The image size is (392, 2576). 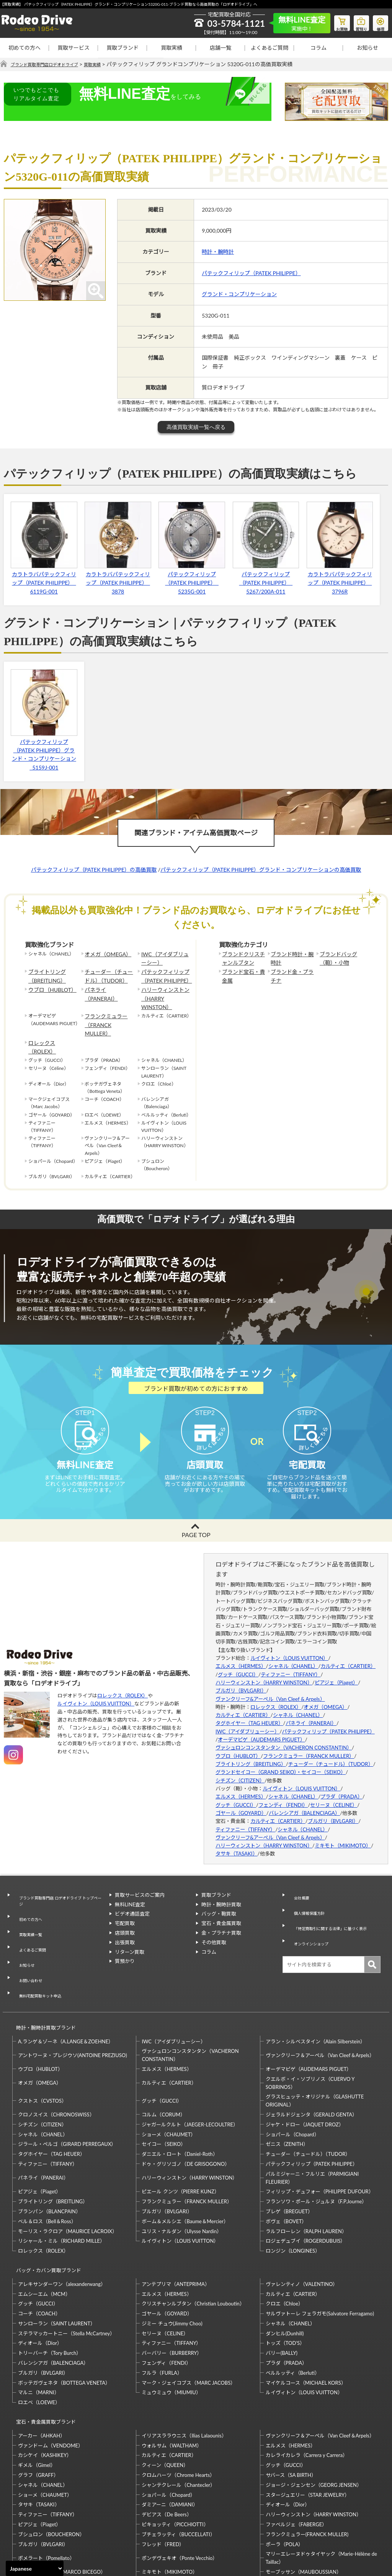 What do you see at coordinates (62, 2220) in the screenshot?
I see `アレキサンダーワン（alexanderwang）` at bounding box center [62, 2220].